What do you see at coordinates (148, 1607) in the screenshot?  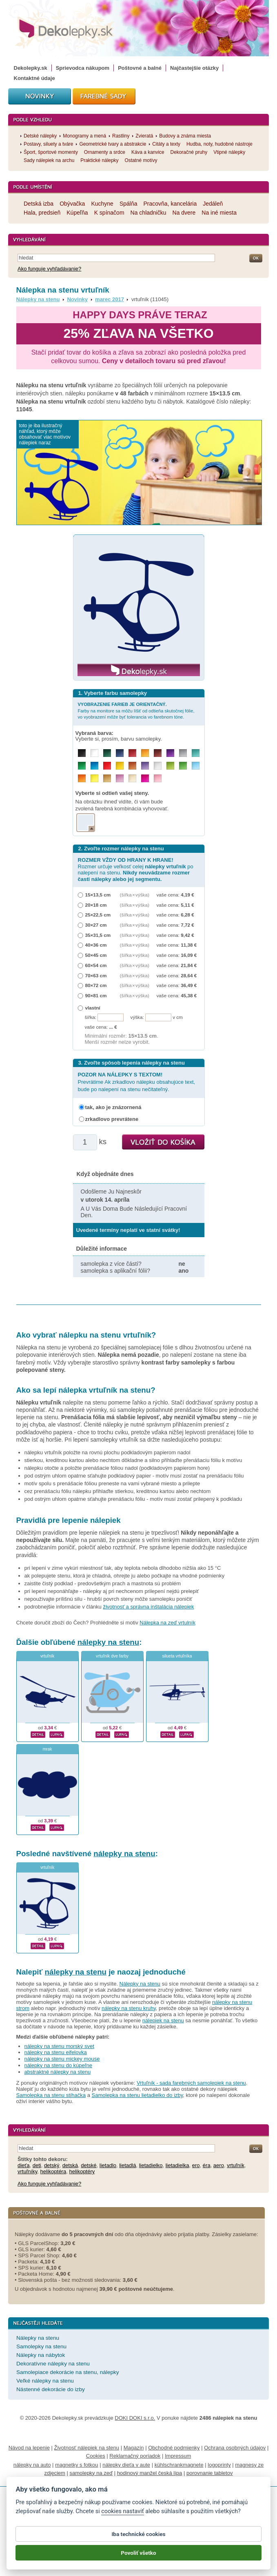 I see `životnosť a správna inštalácia nálepiek` at bounding box center [148, 1607].